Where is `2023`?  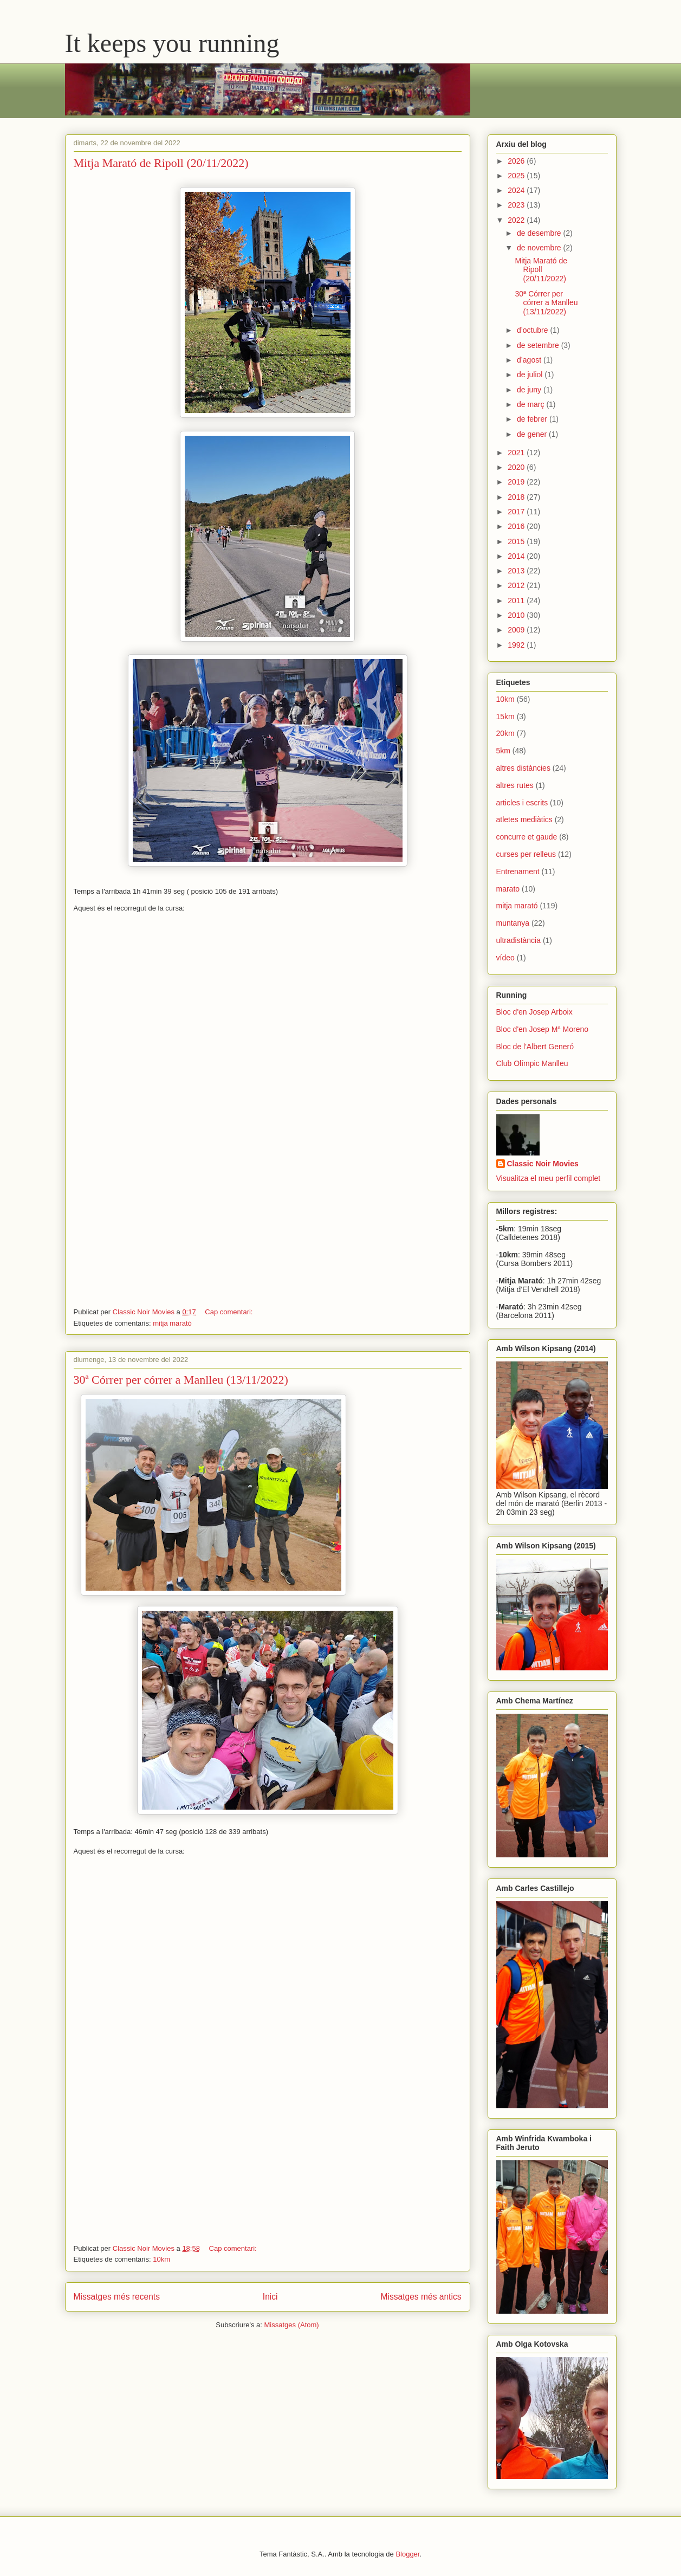 2023 is located at coordinates (517, 205).